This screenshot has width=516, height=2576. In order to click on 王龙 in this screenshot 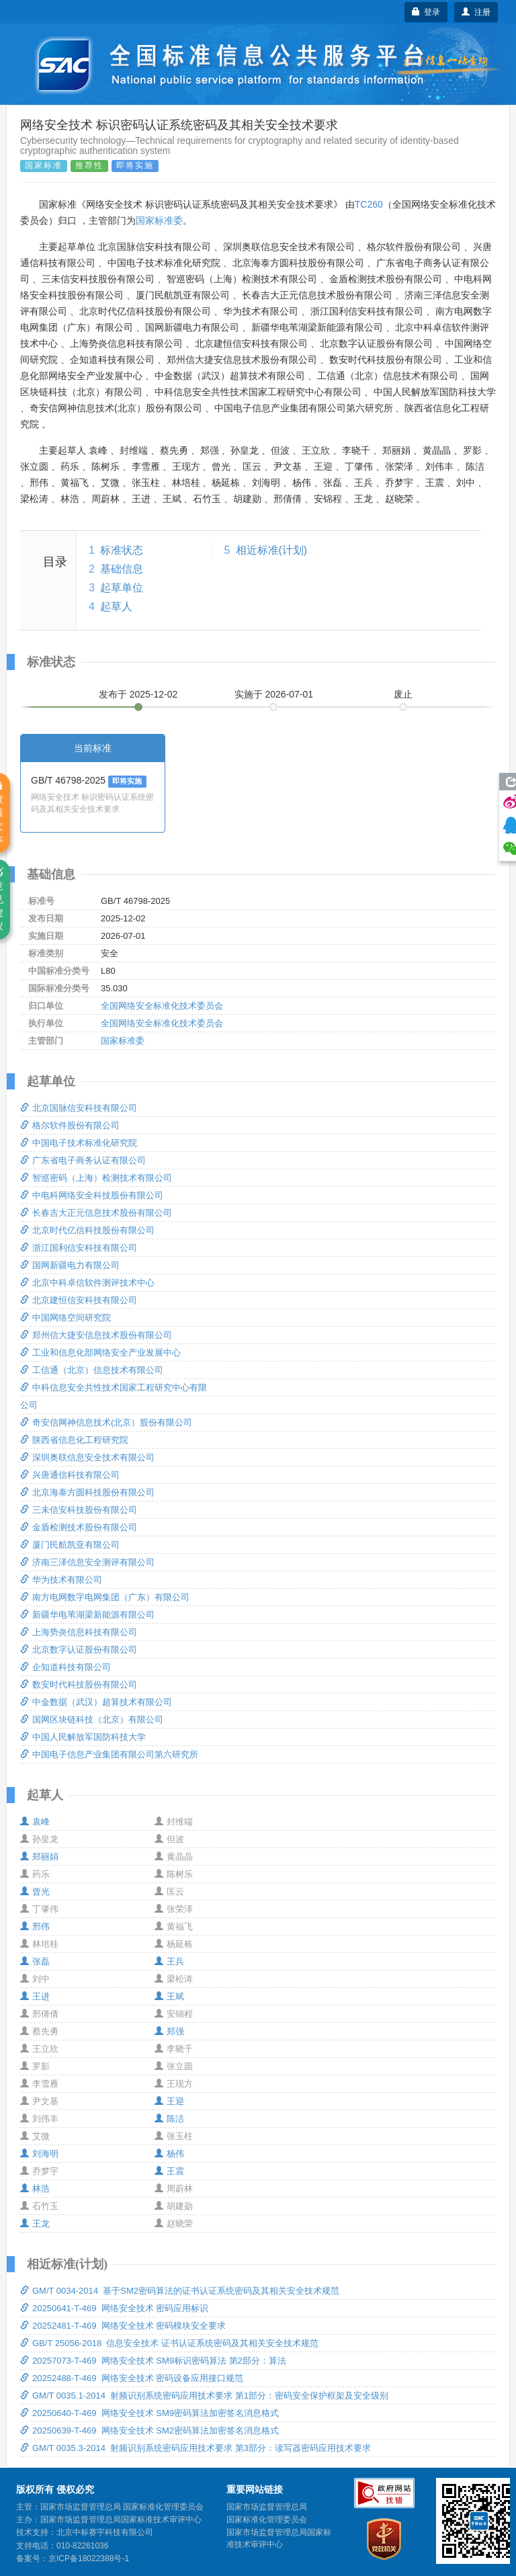, I will do `click(35, 2223)`.